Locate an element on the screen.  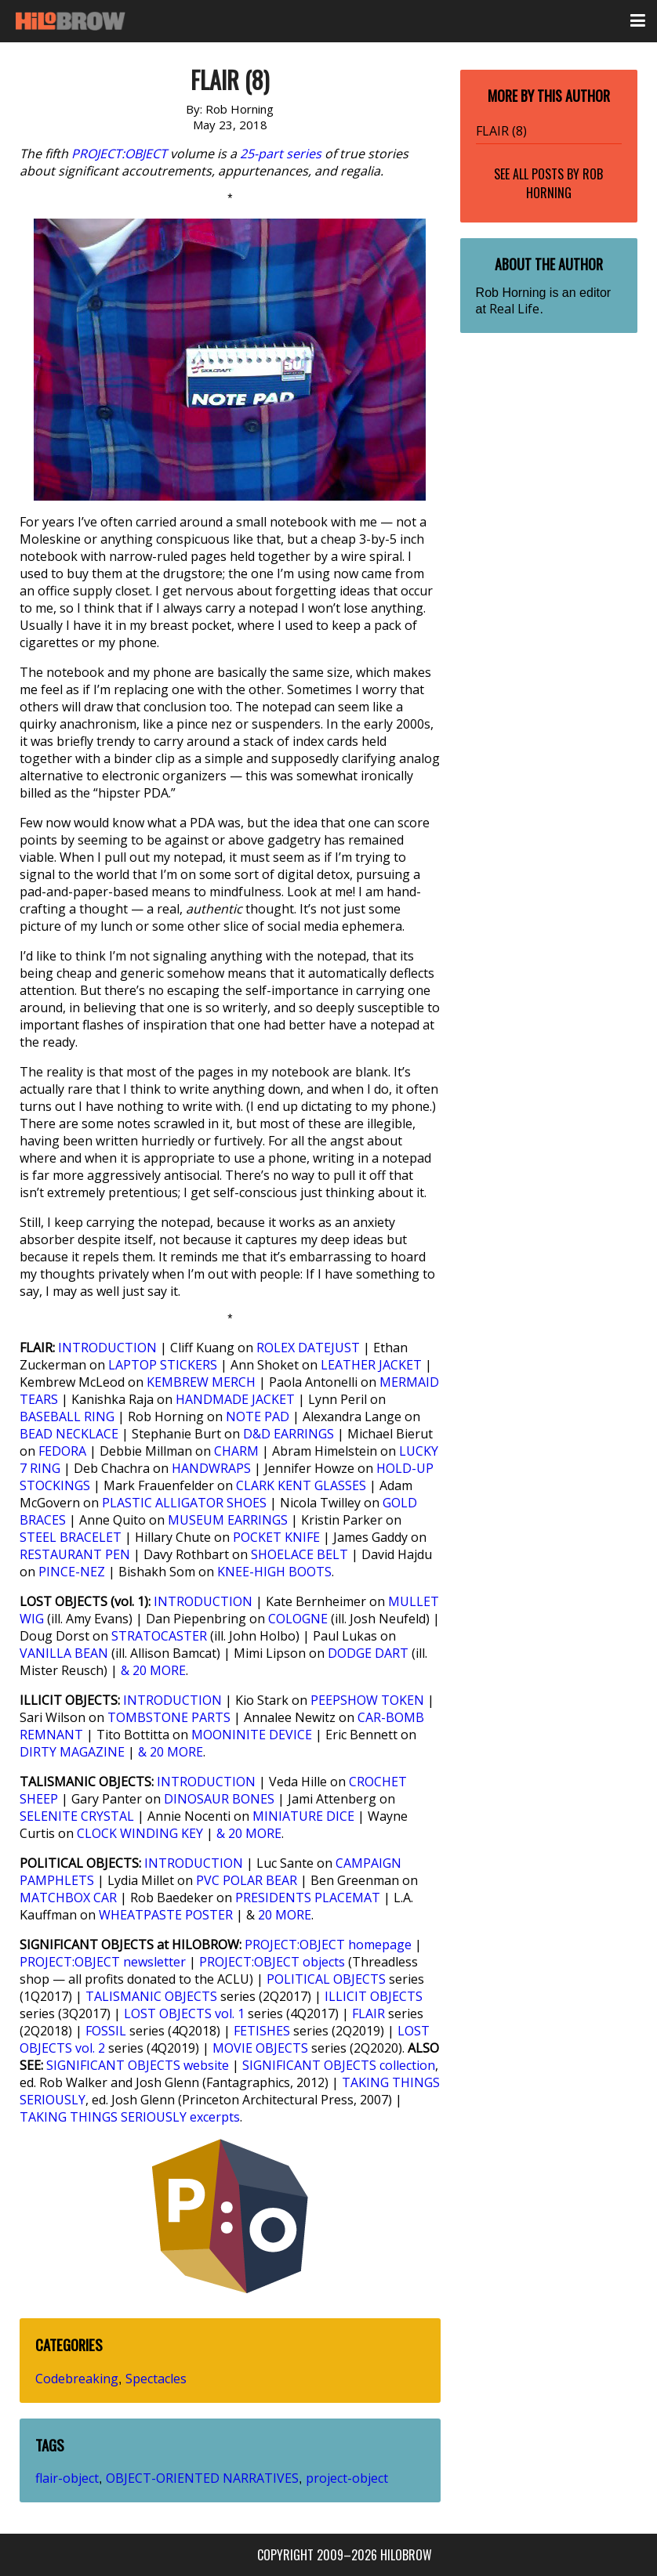
VANILLA BEAN is located at coordinates (64, 1653).